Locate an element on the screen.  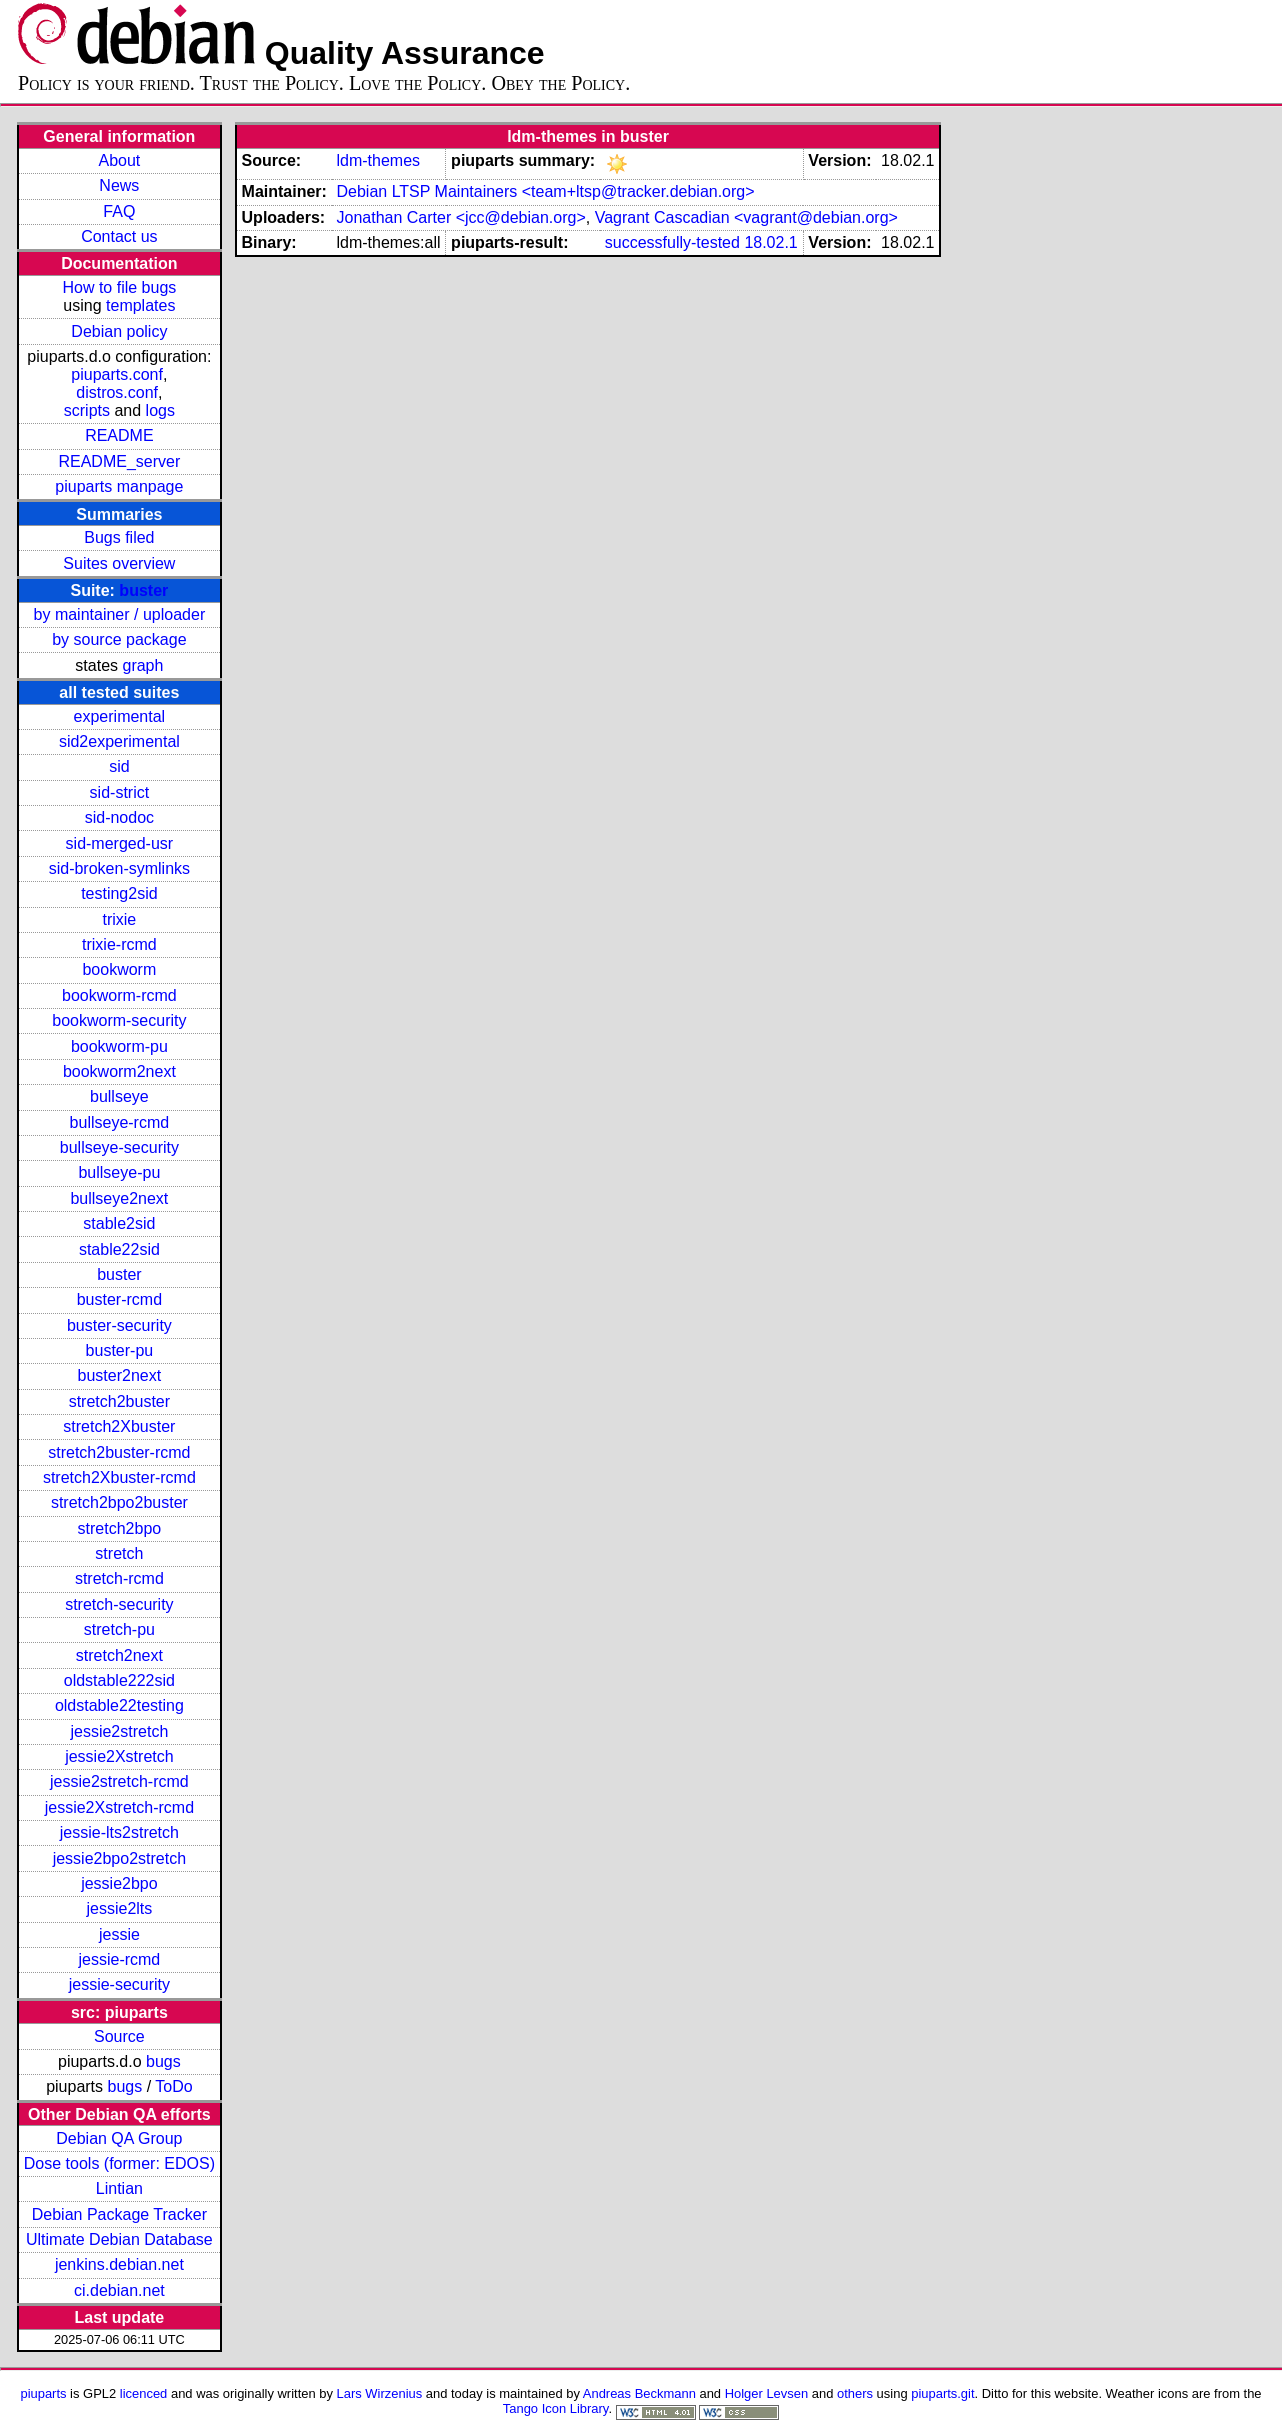
jessie-lts2stretch is located at coordinates (119, 1832).